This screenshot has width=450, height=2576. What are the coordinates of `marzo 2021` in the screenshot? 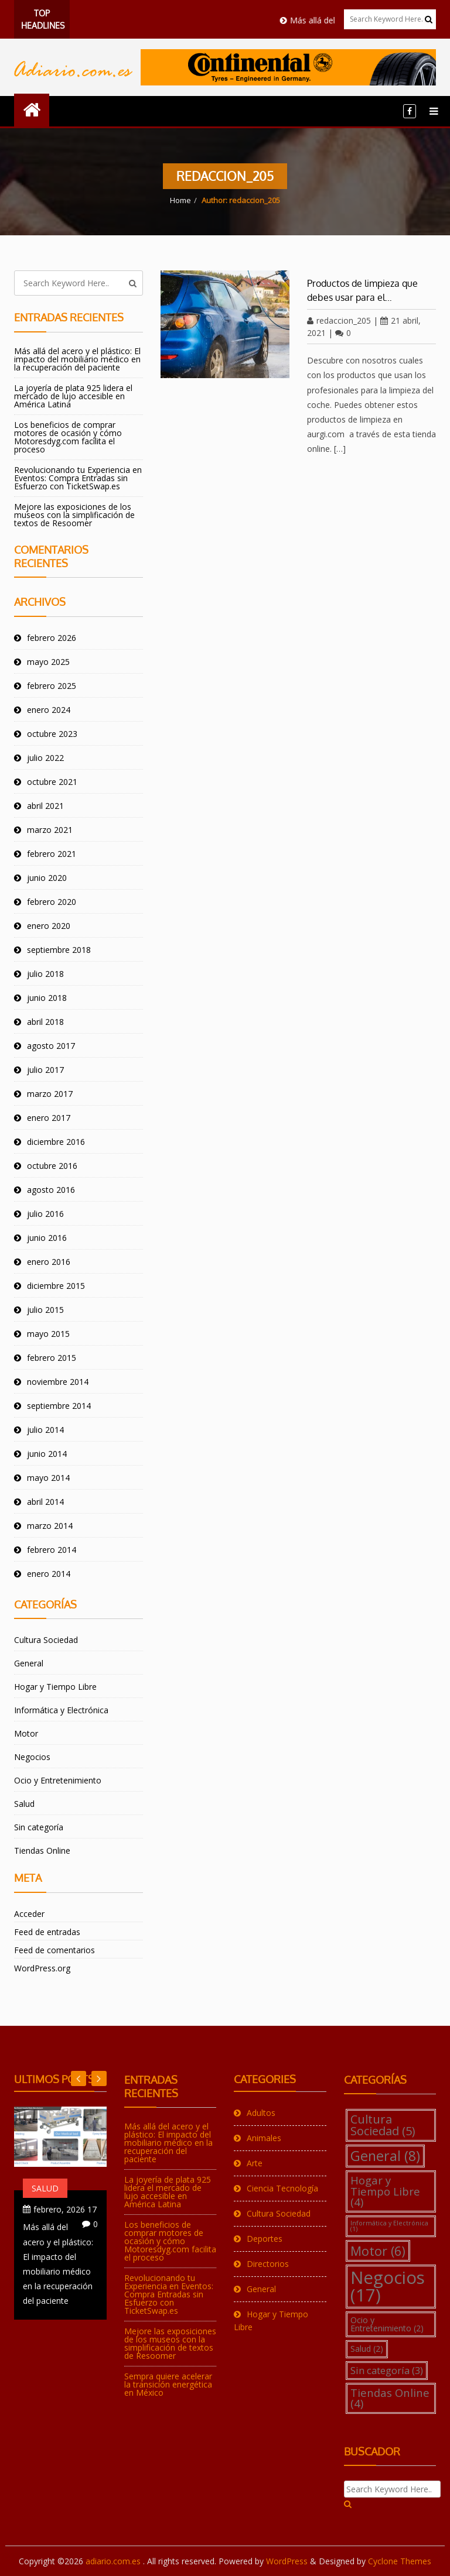 It's located at (50, 829).